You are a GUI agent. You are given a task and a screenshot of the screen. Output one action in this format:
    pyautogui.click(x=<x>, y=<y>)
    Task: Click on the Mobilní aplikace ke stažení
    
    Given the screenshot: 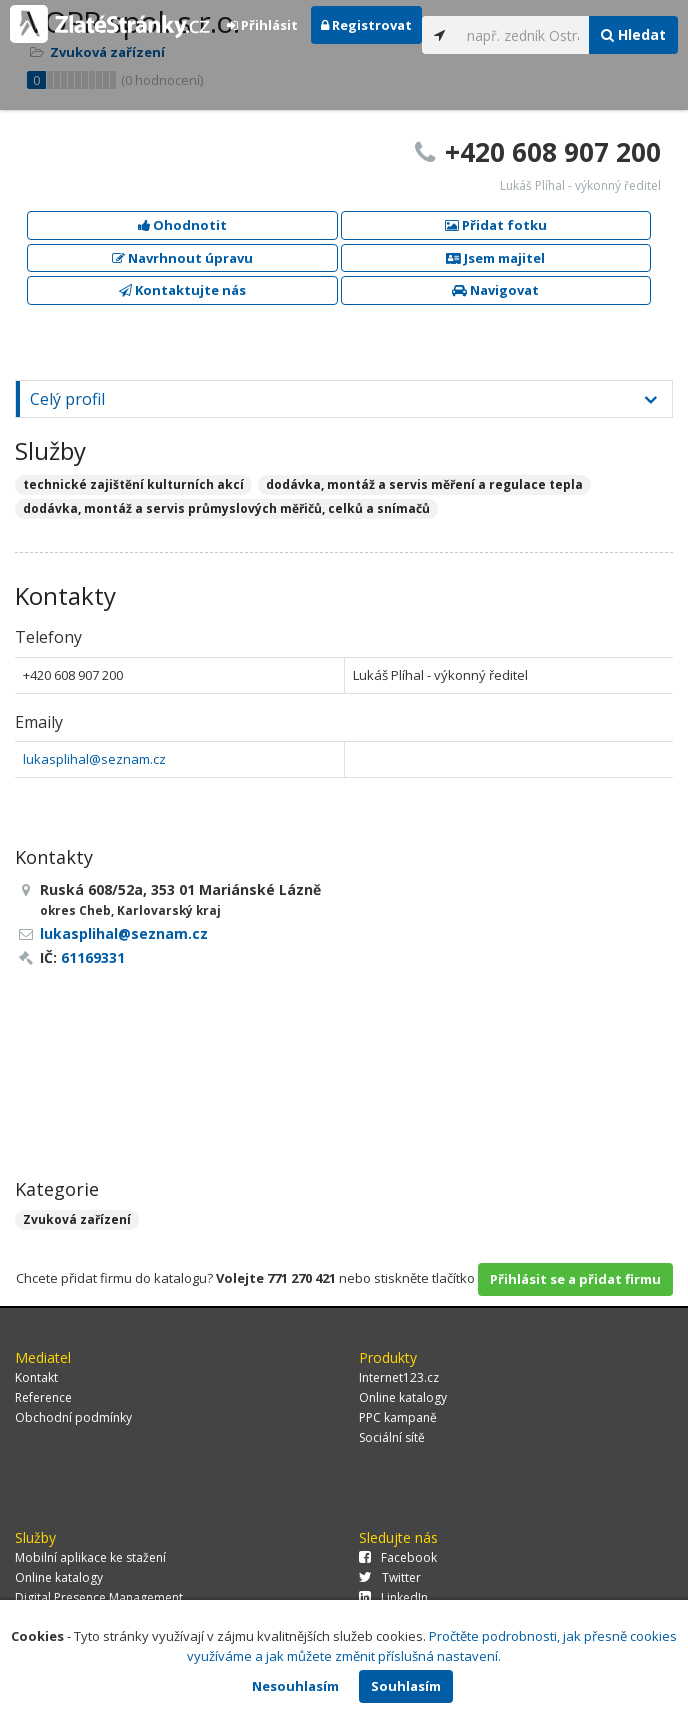 What is the action you would take?
    pyautogui.click(x=90, y=1557)
    